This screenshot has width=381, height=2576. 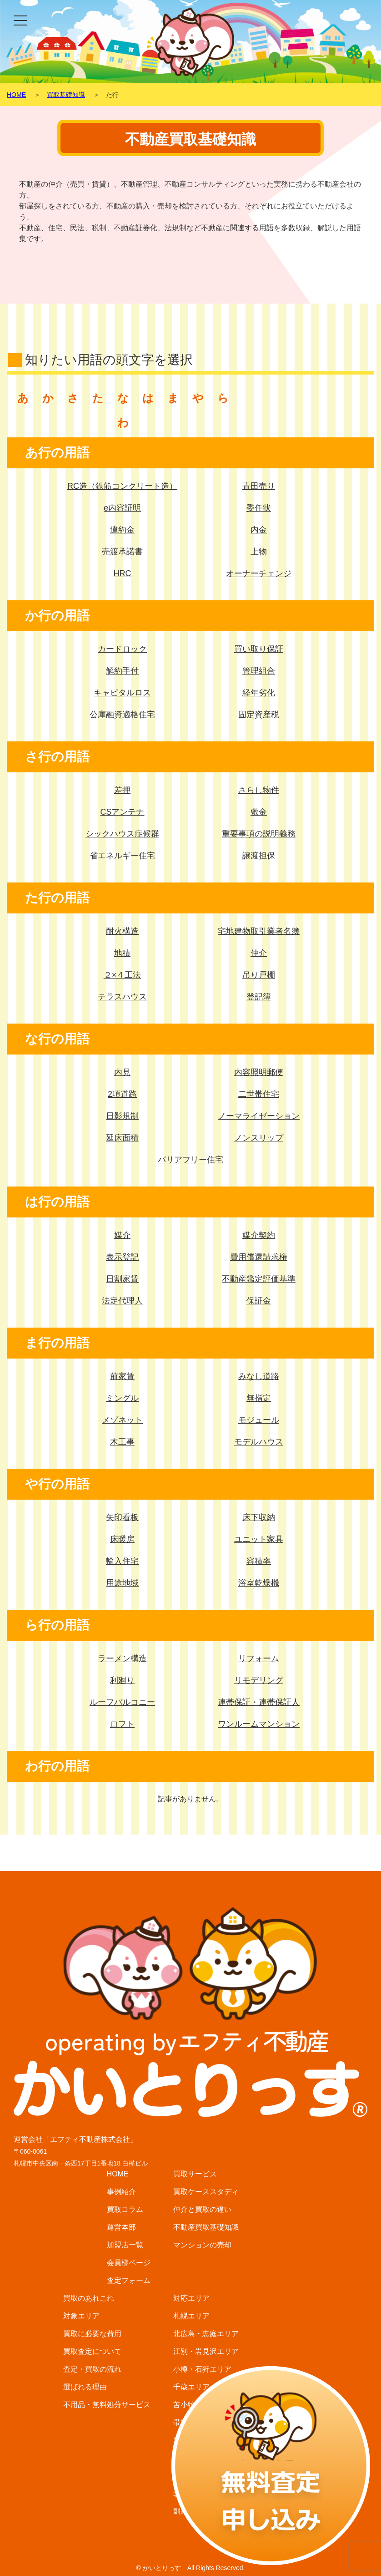 I want to click on ２×４工法, so click(x=122, y=975).